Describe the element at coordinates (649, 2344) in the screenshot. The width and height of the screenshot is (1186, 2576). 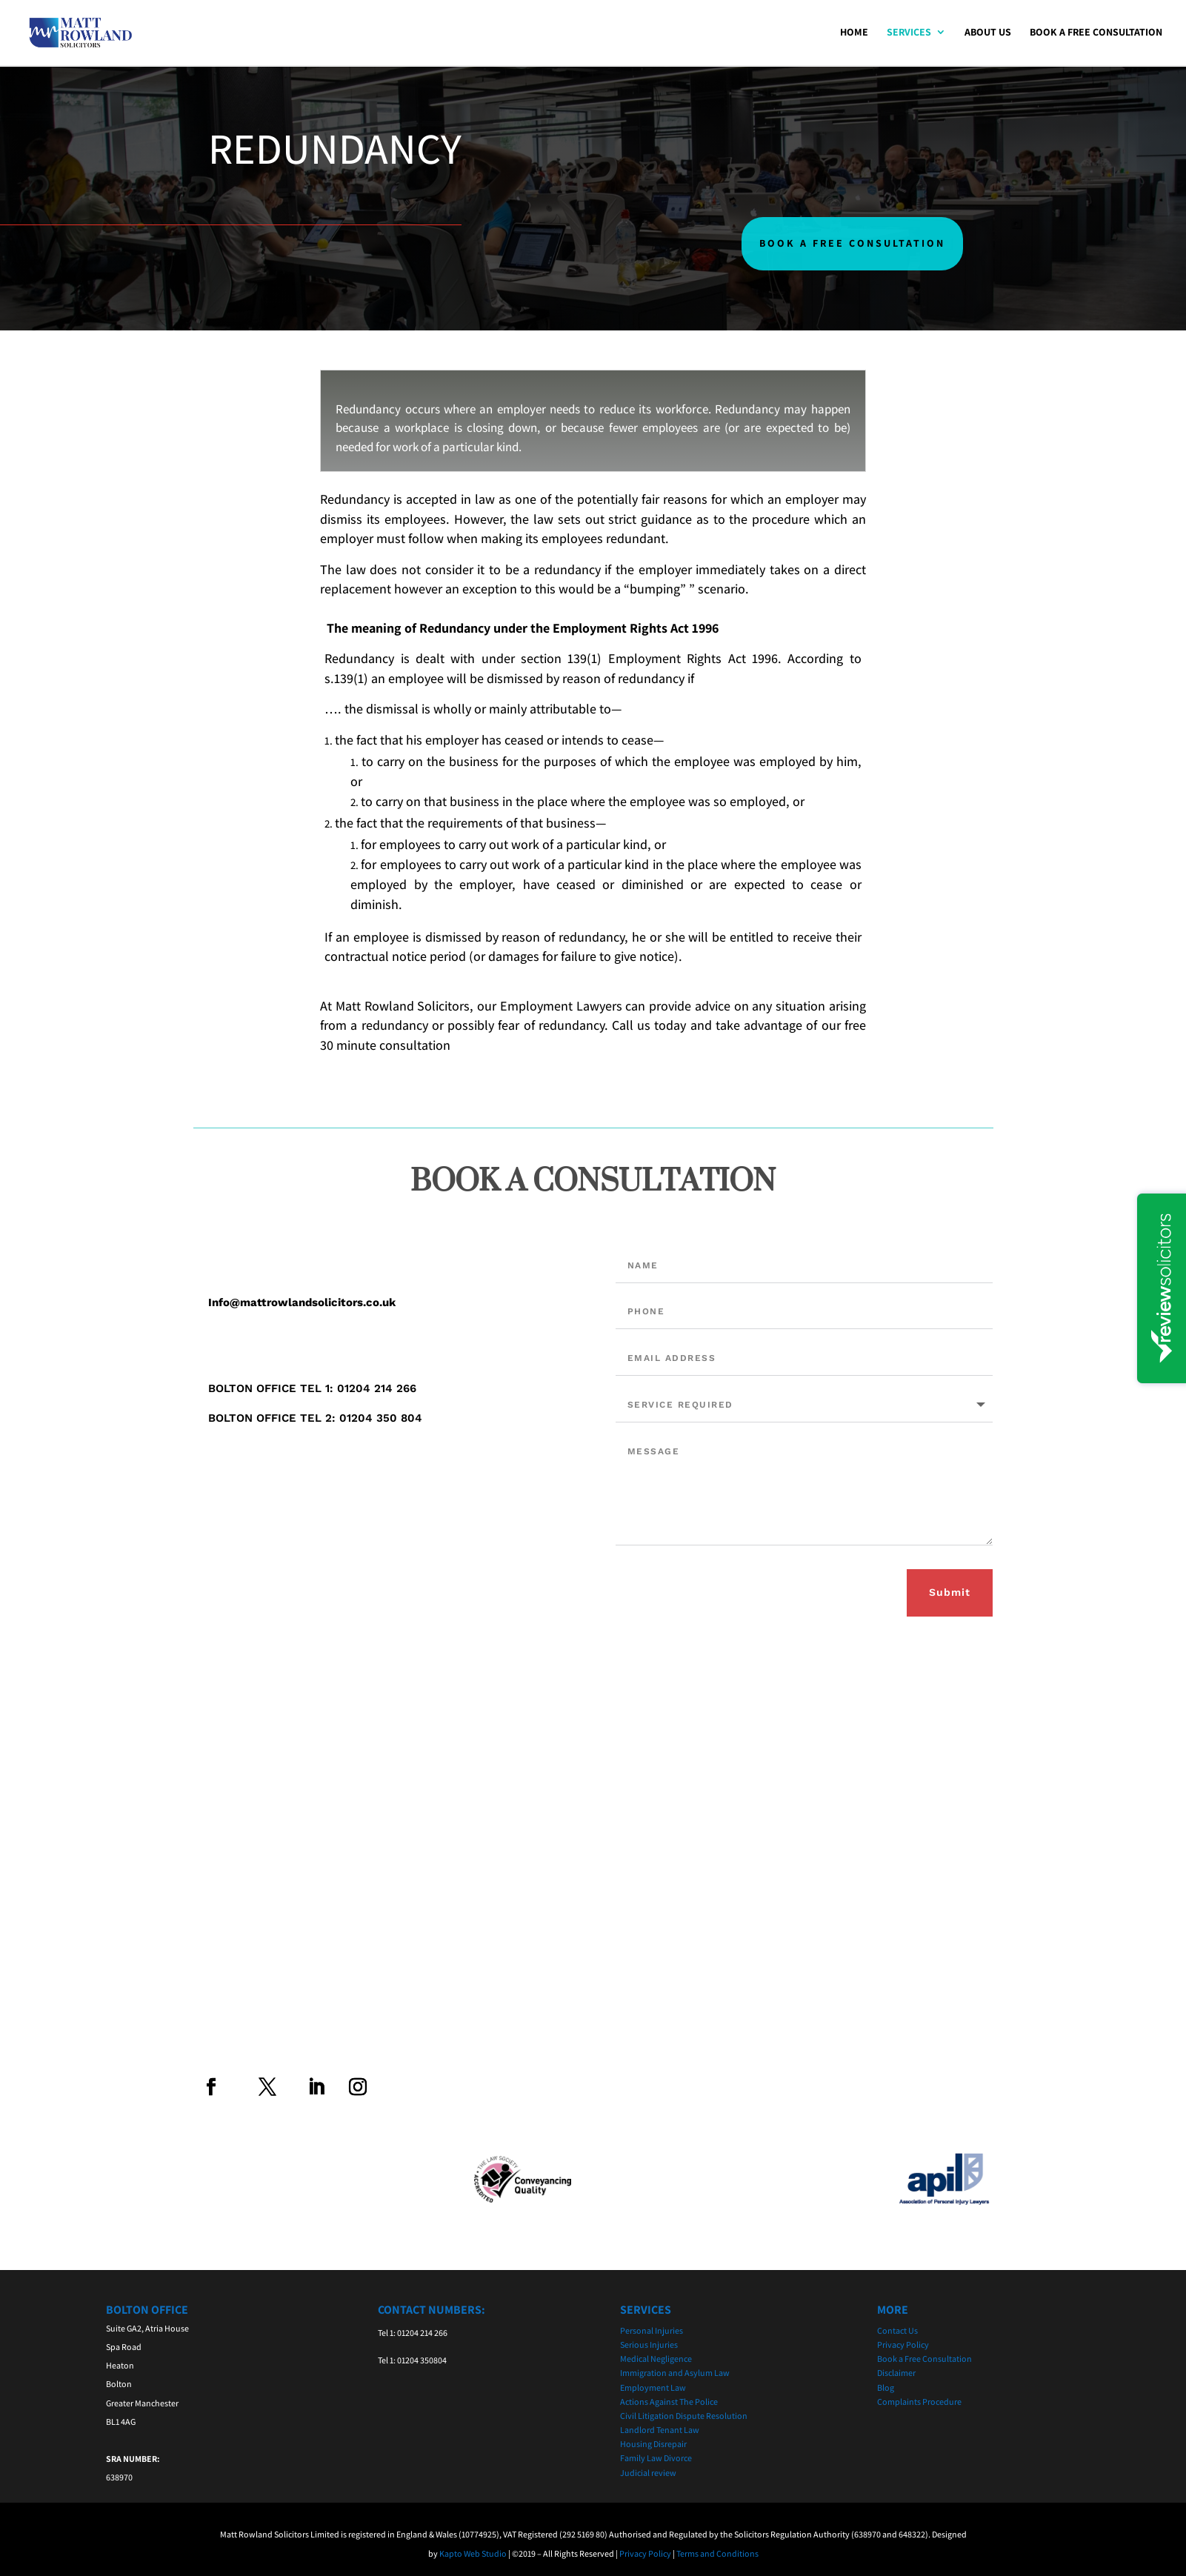
I see `Serious Injuries` at that location.